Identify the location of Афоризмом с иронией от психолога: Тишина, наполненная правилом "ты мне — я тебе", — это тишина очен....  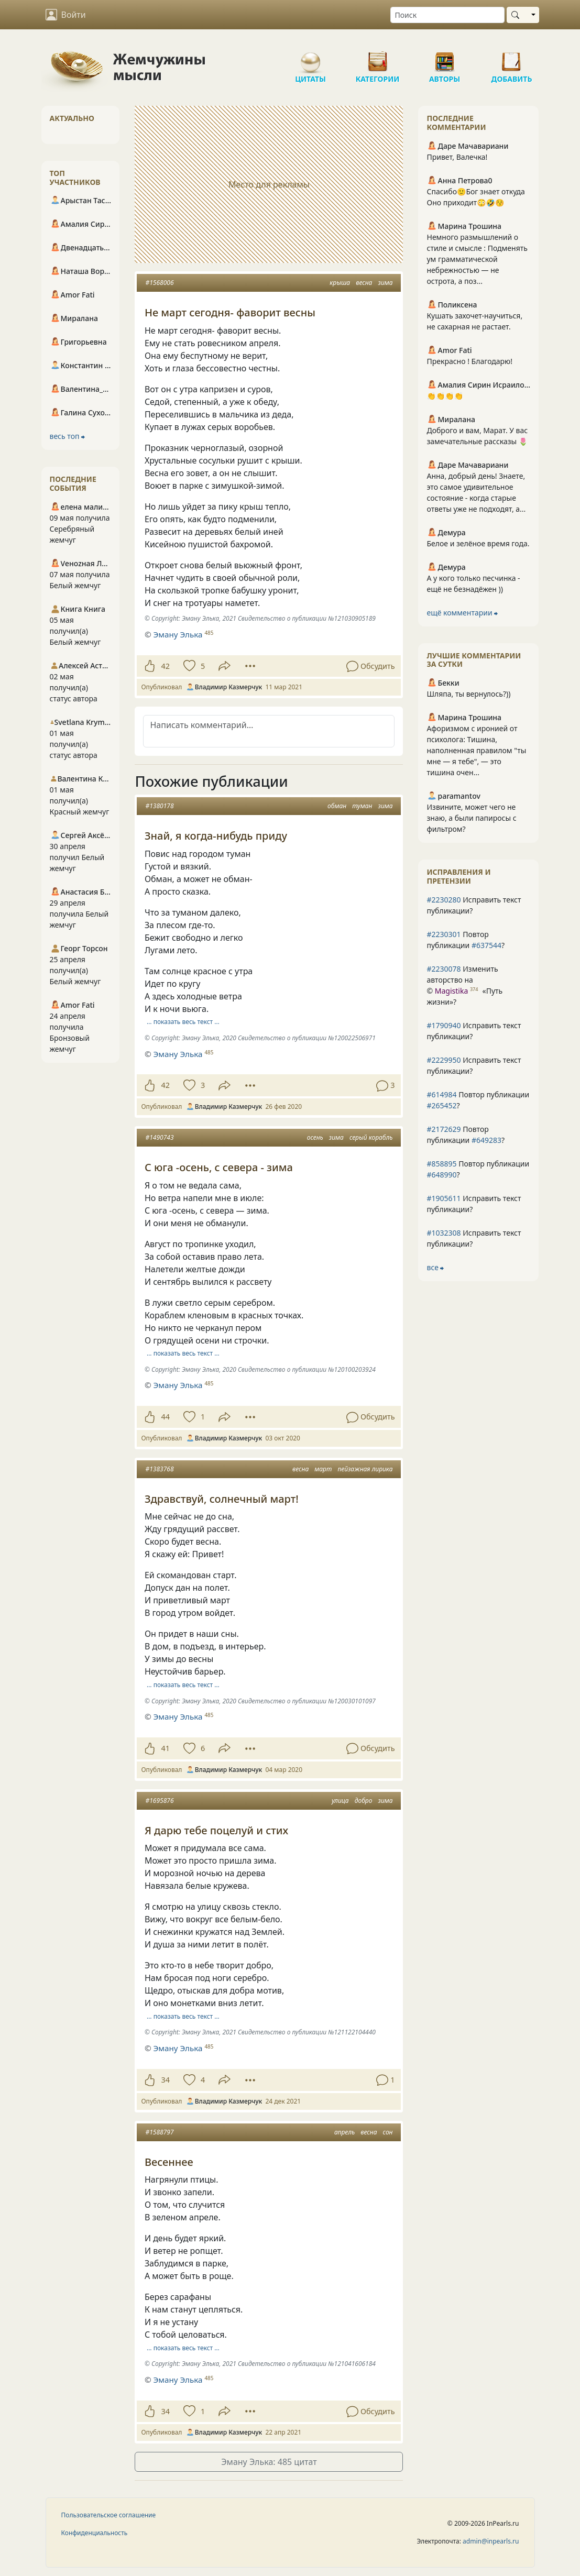
(476, 750).